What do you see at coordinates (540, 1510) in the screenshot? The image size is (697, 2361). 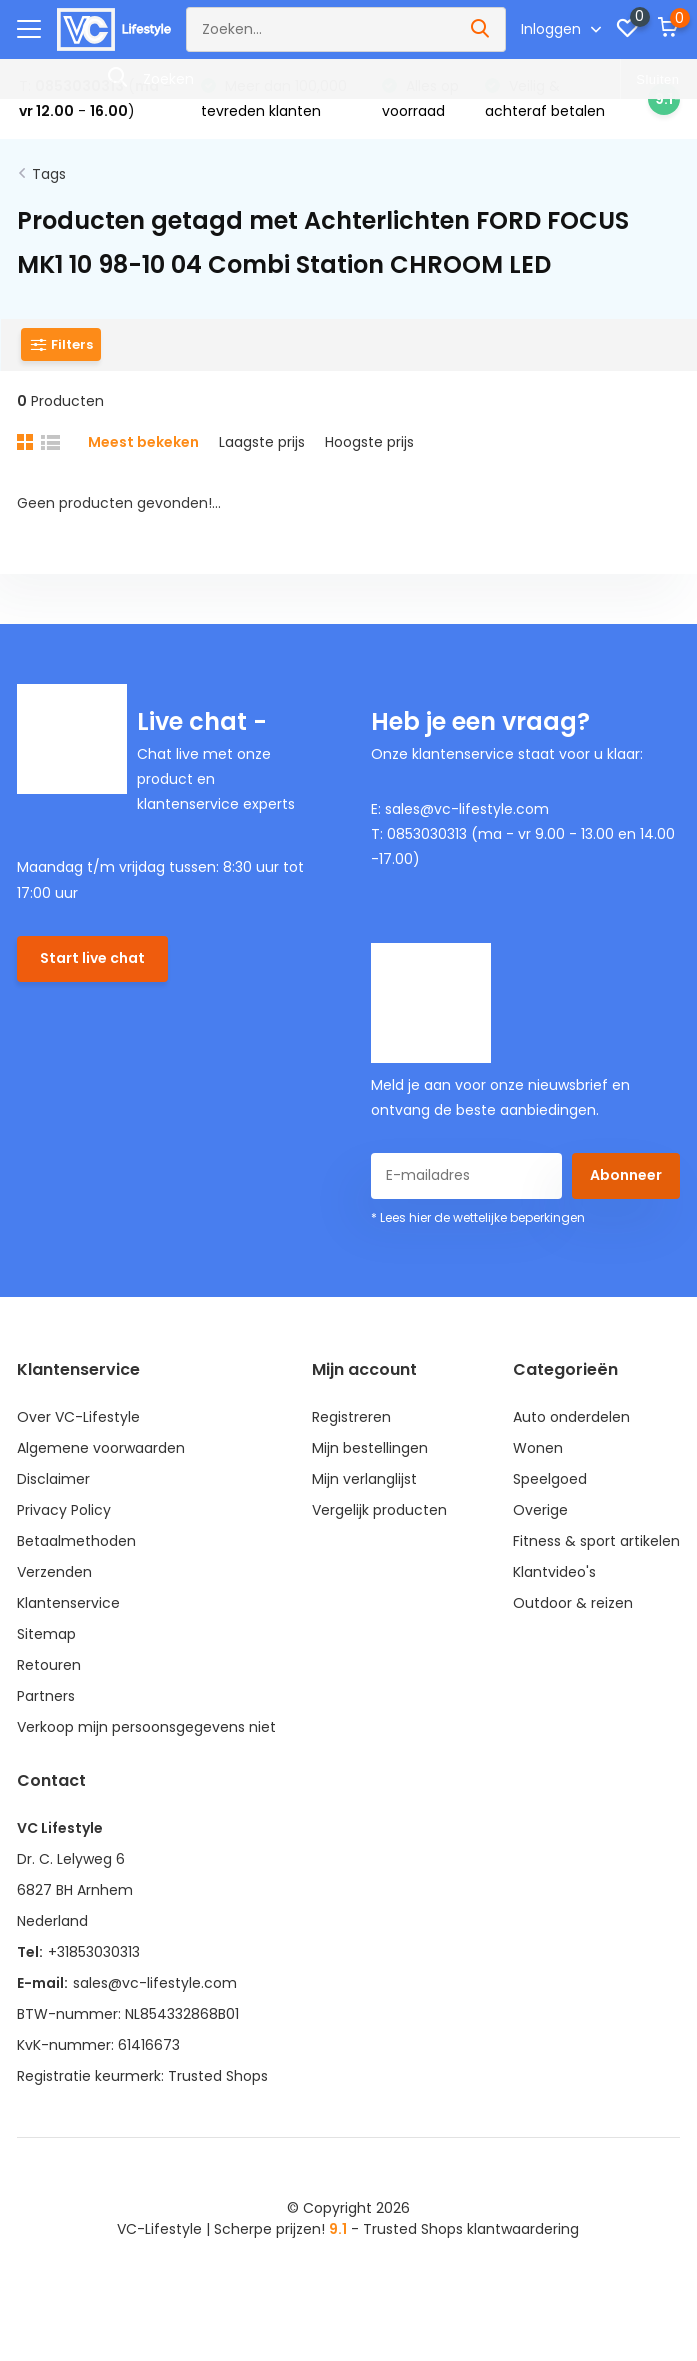 I see `Overige` at bounding box center [540, 1510].